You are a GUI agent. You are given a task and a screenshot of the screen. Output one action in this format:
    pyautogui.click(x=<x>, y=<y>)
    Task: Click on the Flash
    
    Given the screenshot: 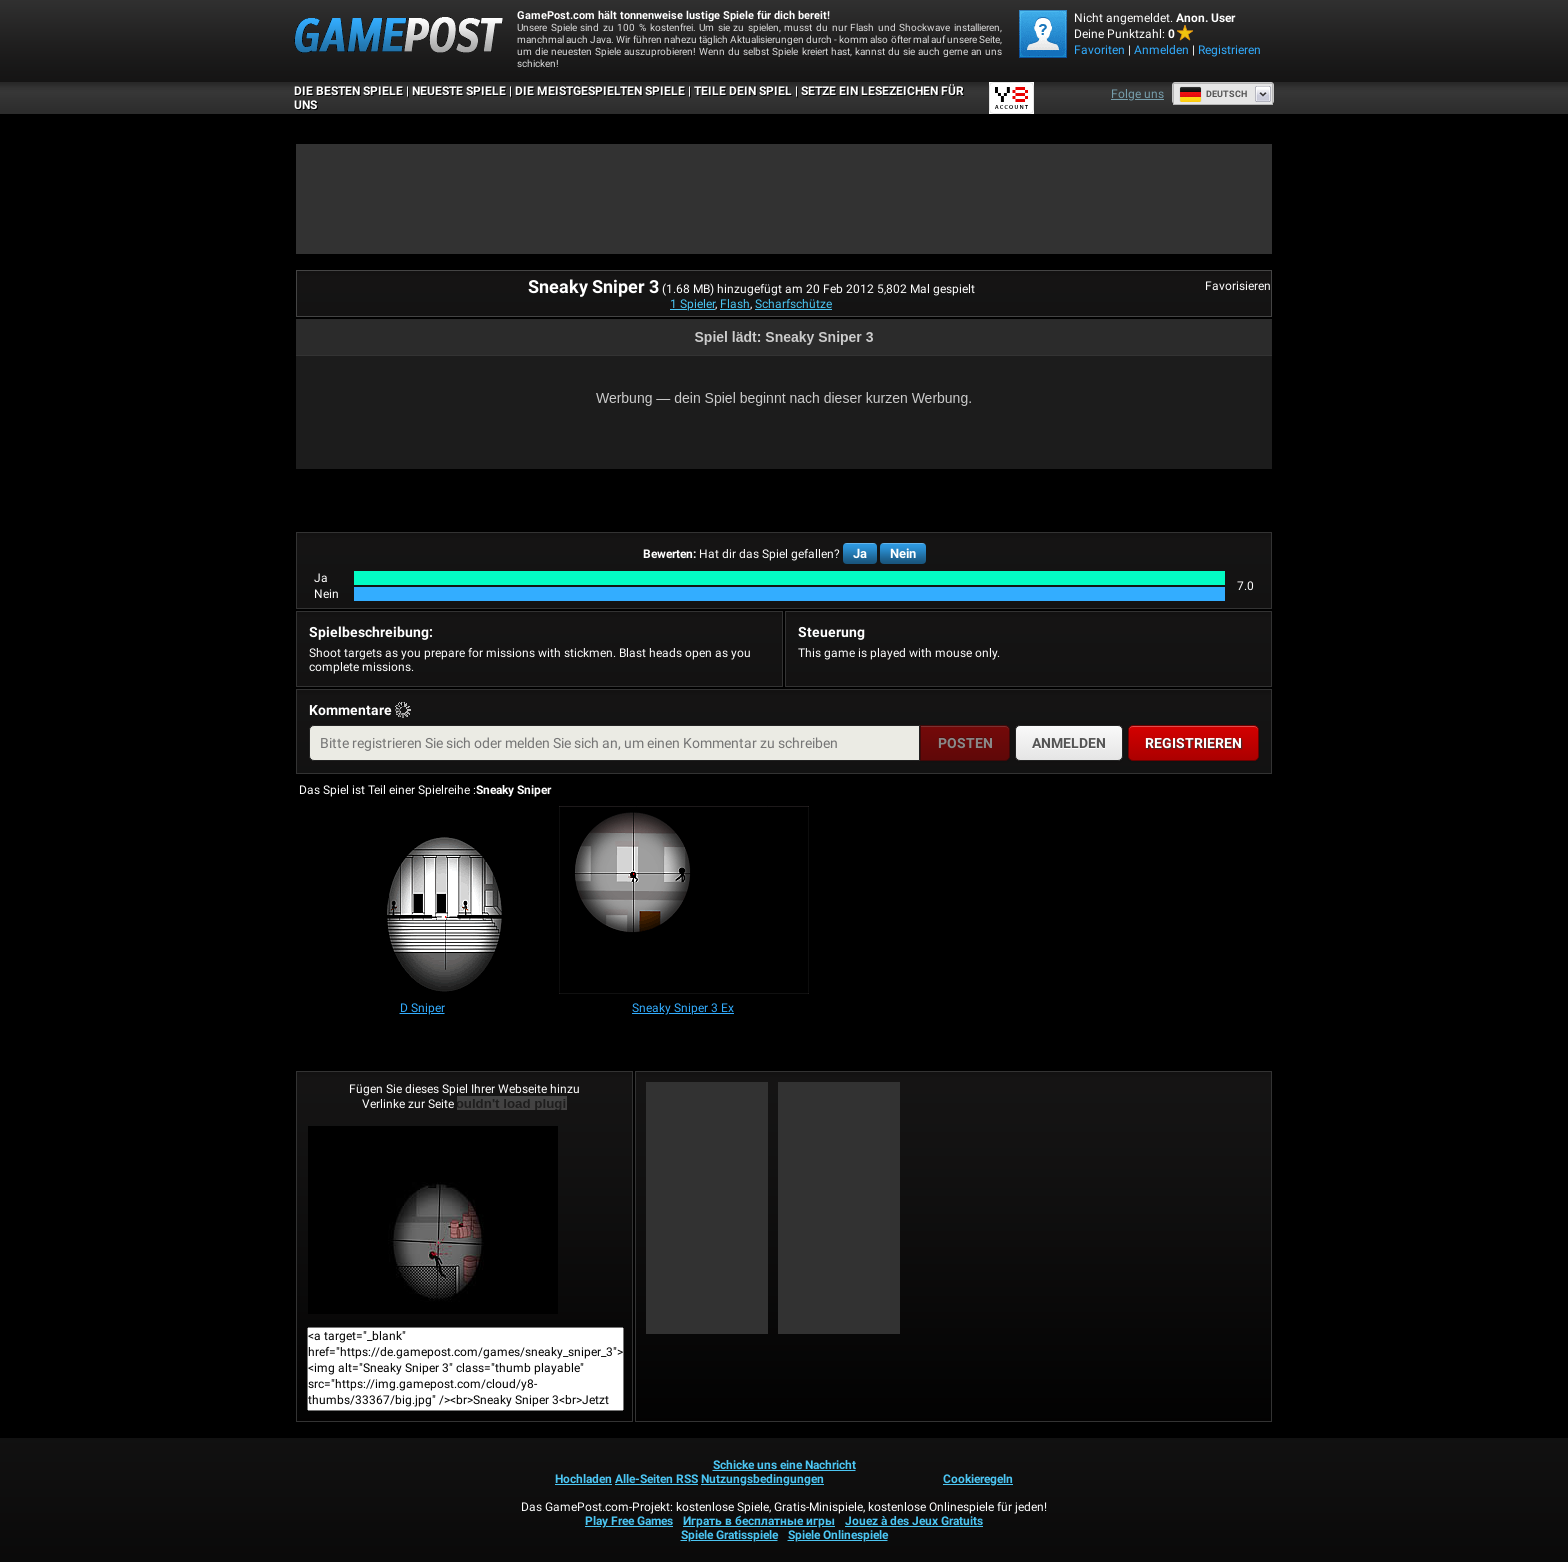 What is the action you would take?
    pyautogui.click(x=735, y=304)
    